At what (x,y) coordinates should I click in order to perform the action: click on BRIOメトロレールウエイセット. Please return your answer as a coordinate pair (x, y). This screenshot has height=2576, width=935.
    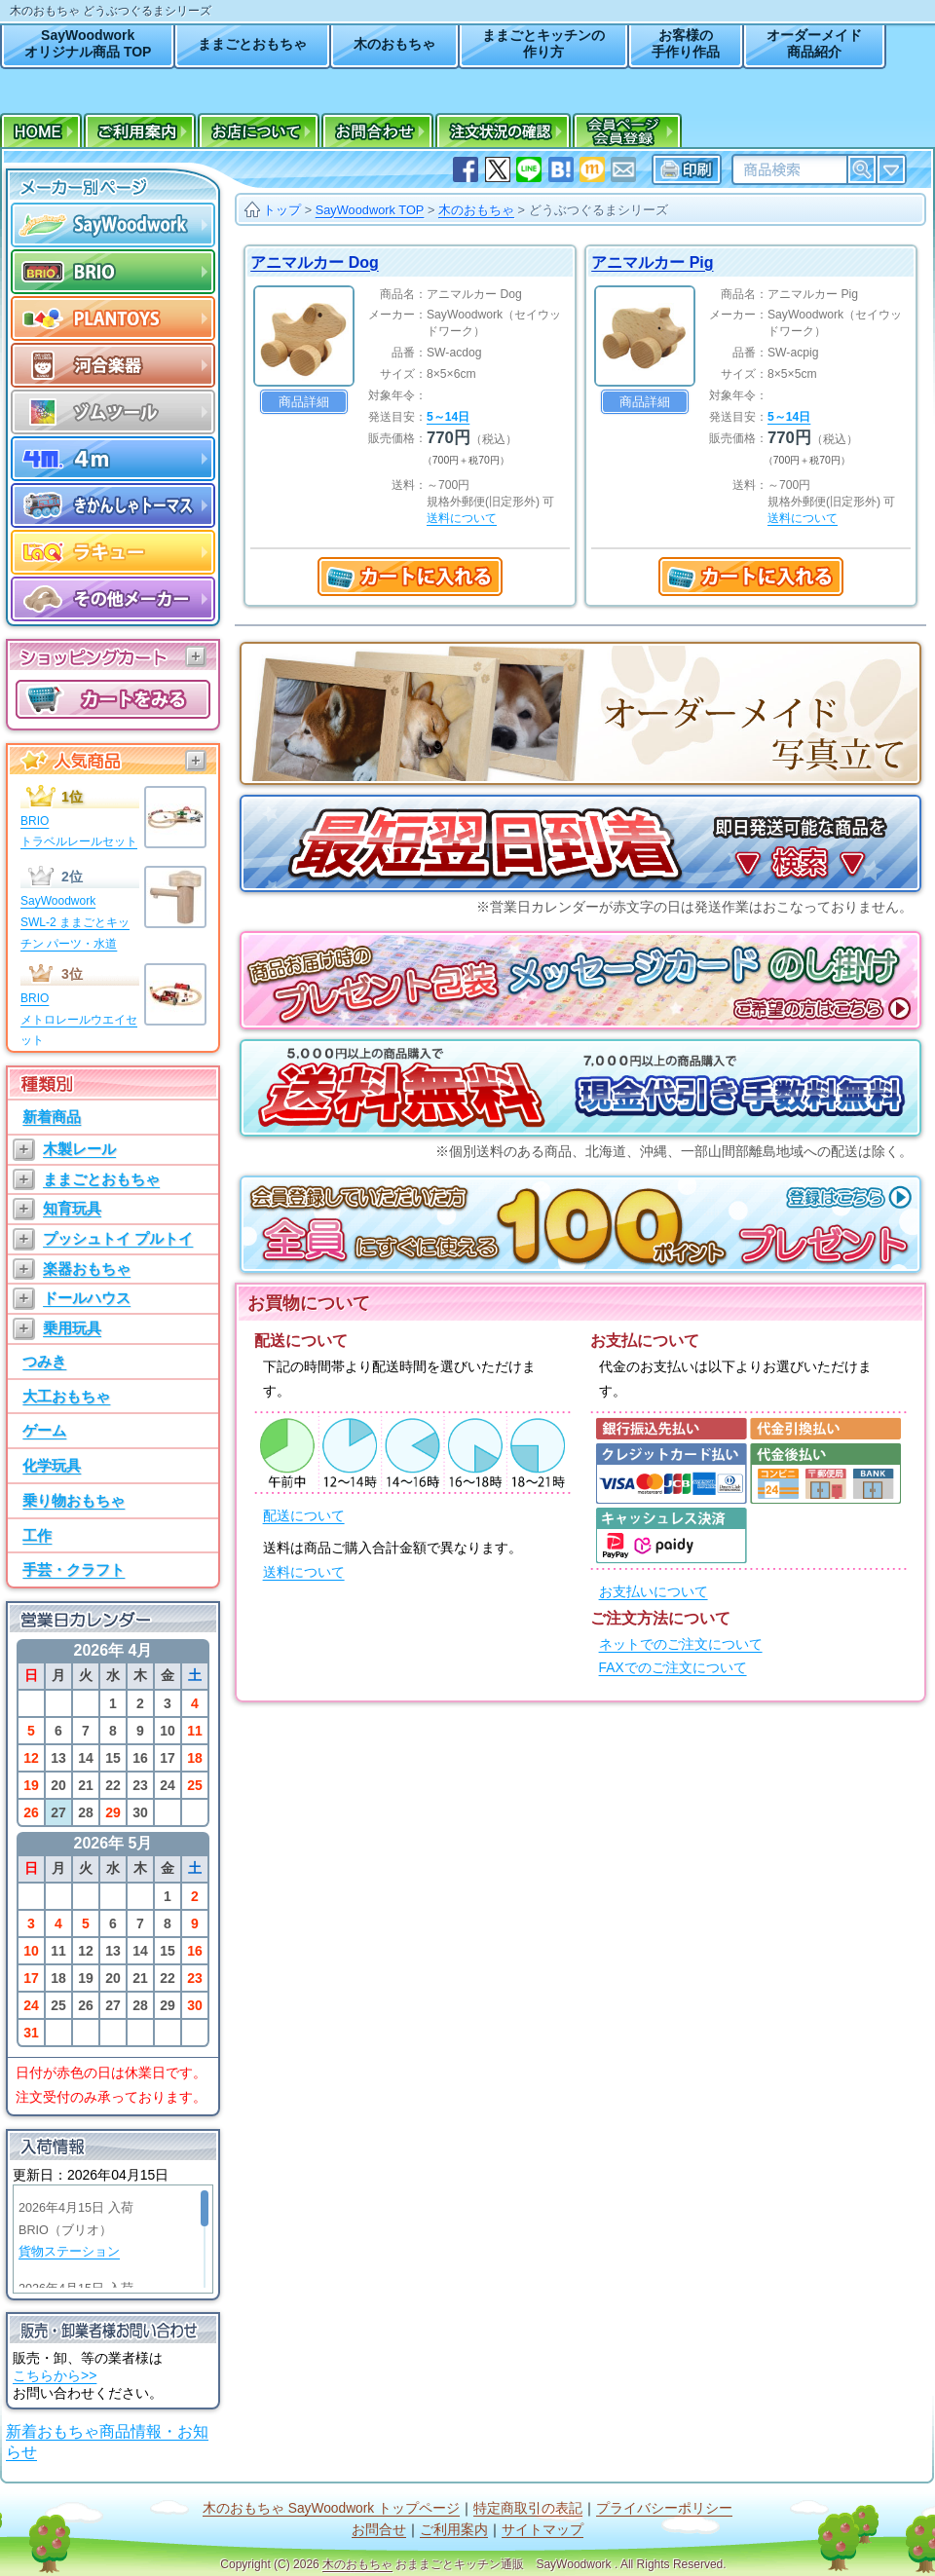
    Looking at the image, I should click on (78, 1019).